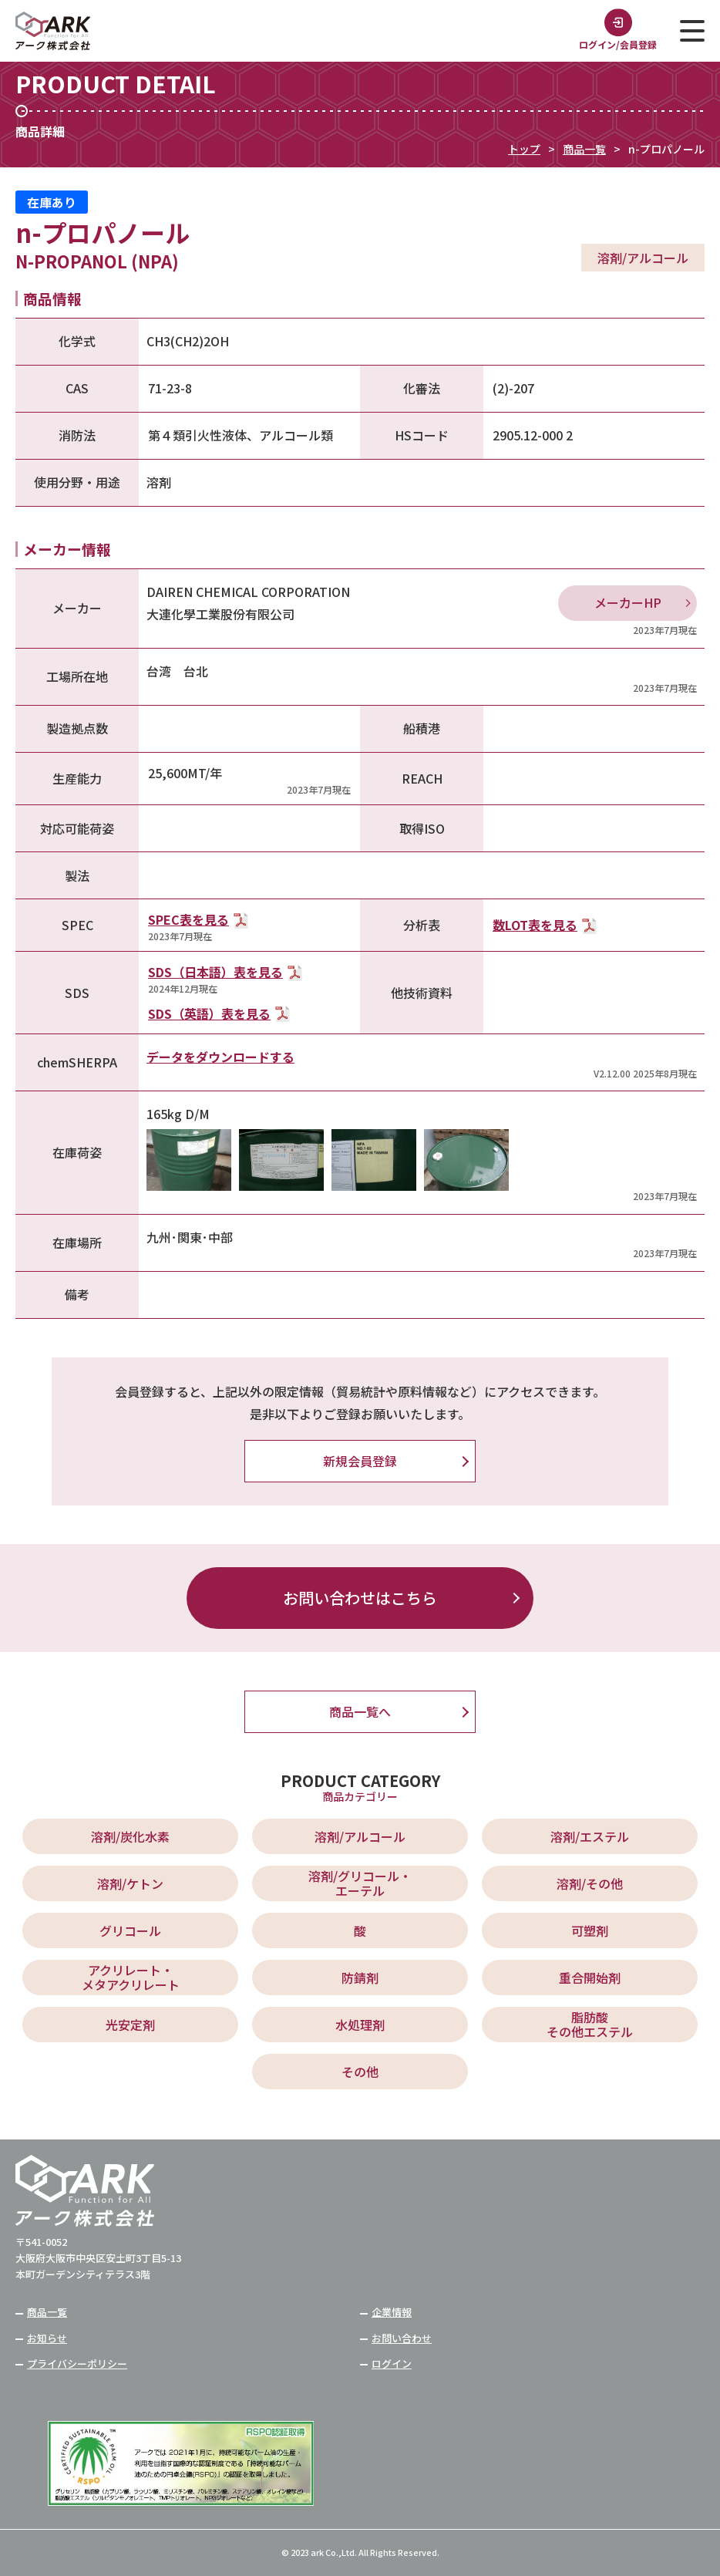 The image size is (720, 2576). I want to click on 水処理剤, so click(360, 2024).